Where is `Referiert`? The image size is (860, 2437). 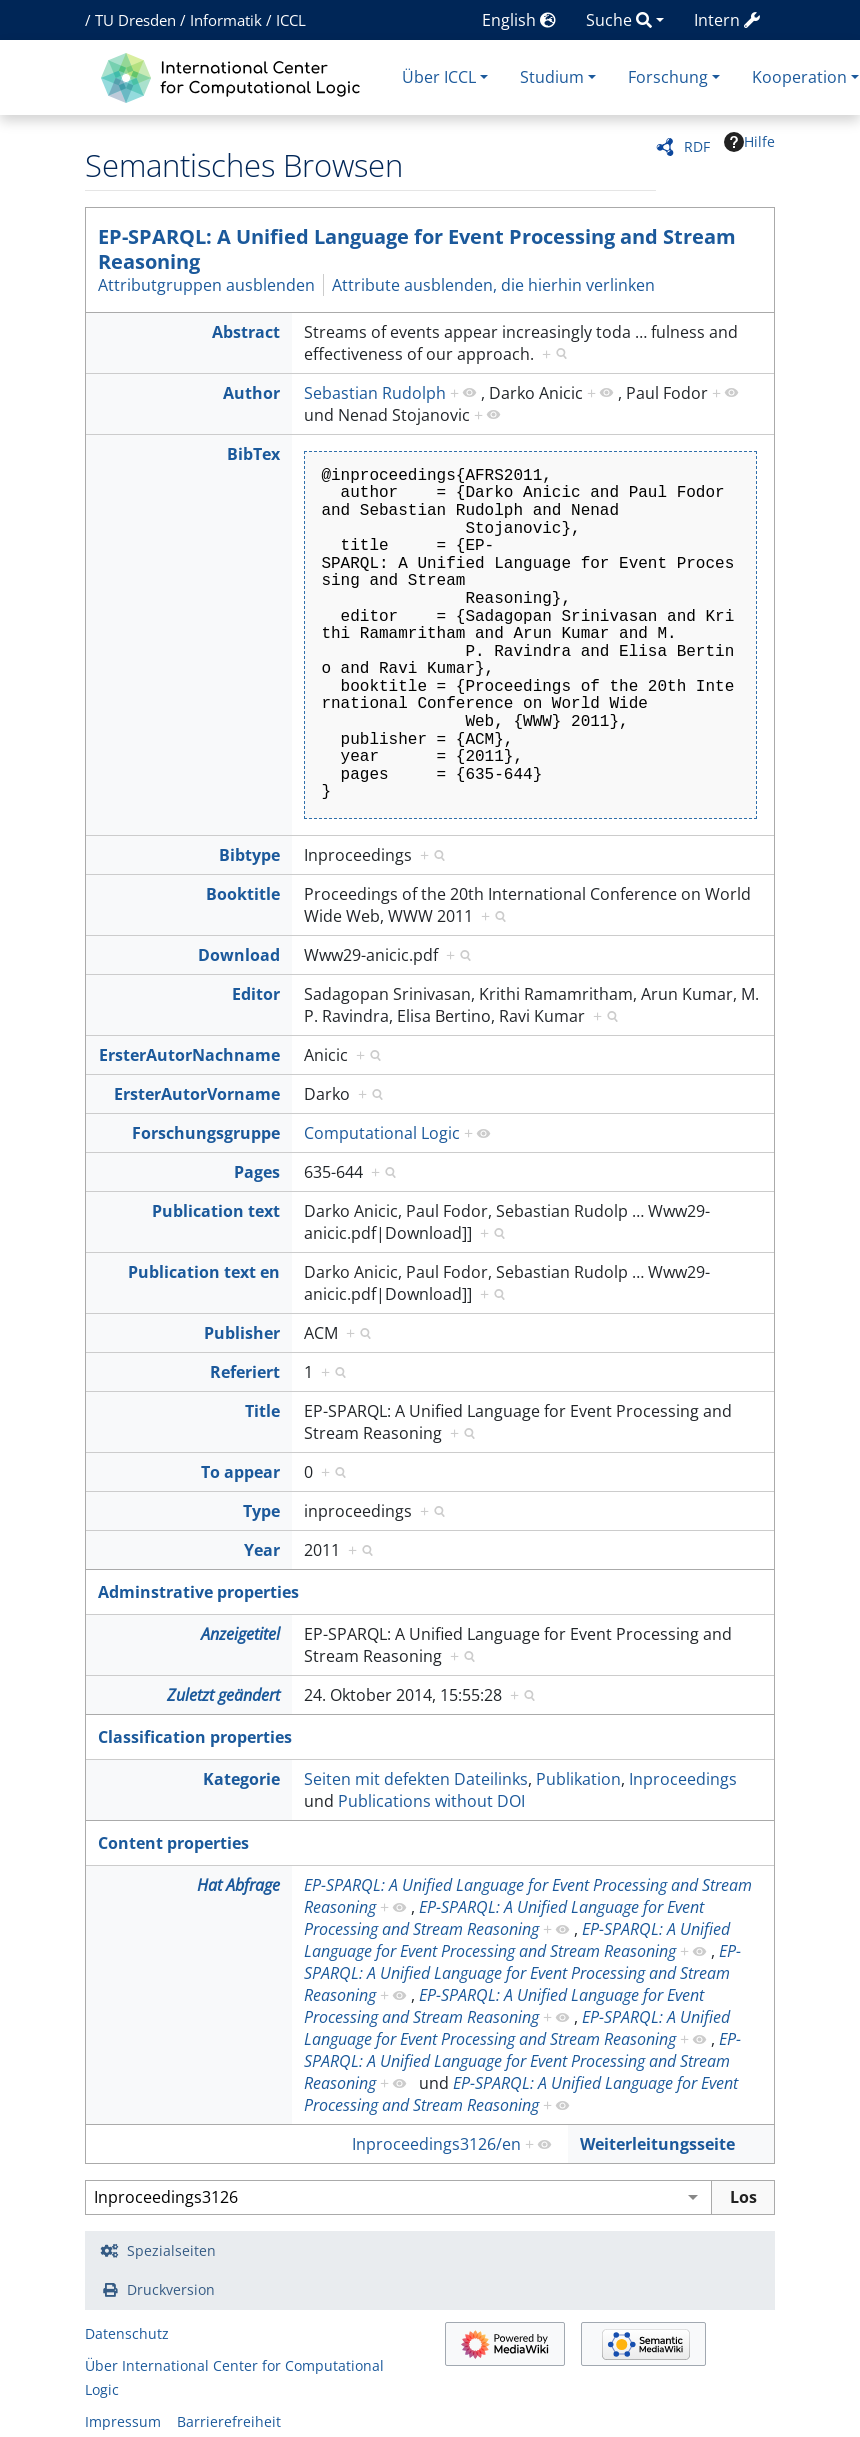 Referiert is located at coordinates (245, 1372).